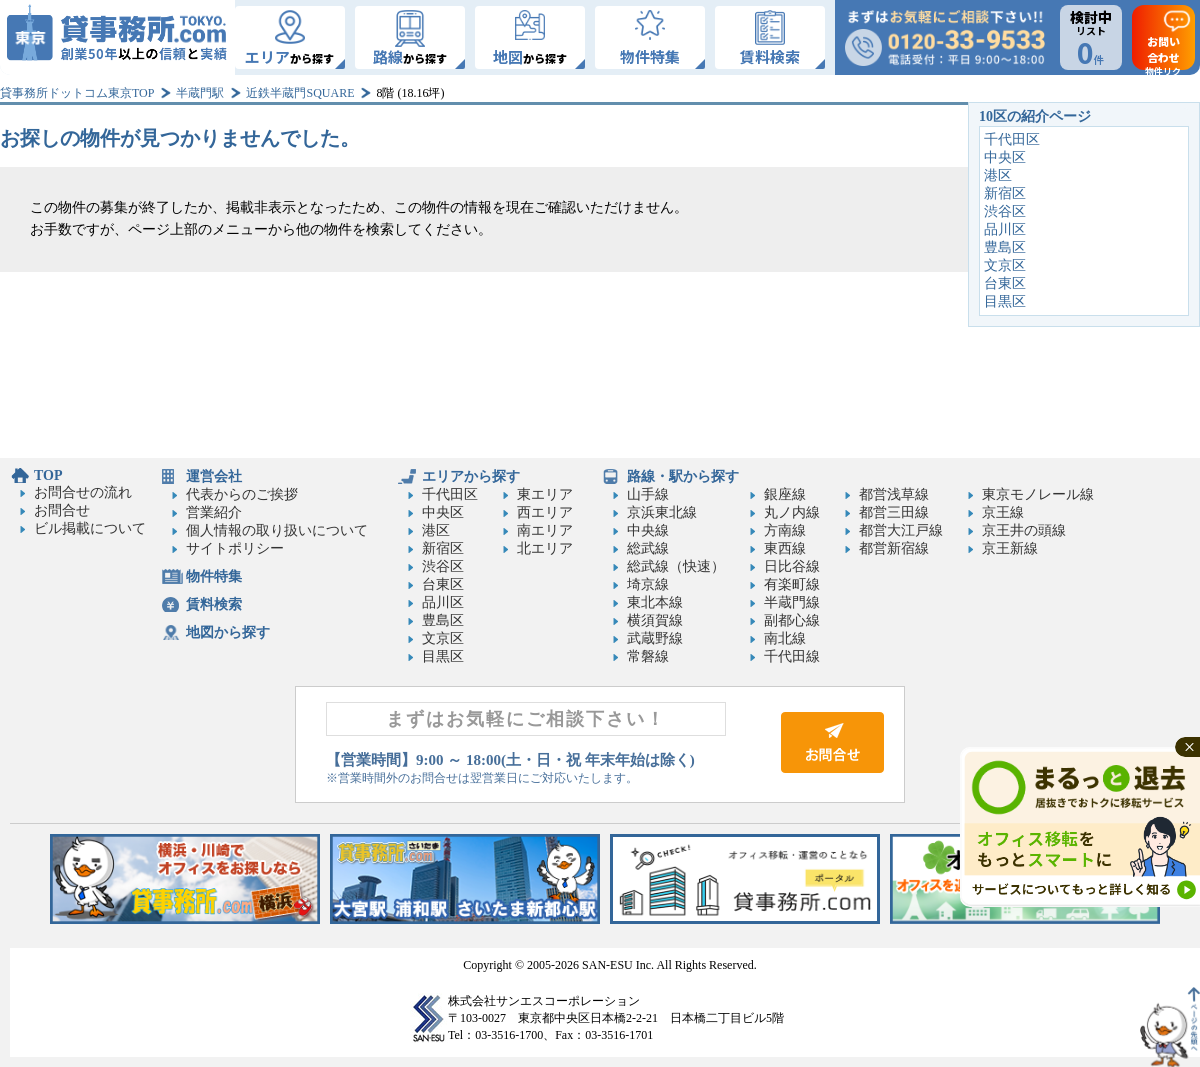 The width and height of the screenshot is (1200, 1067). What do you see at coordinates (792, 602) in the screenshot?
I see `半蔵門線` at bounding box center [792, 602].